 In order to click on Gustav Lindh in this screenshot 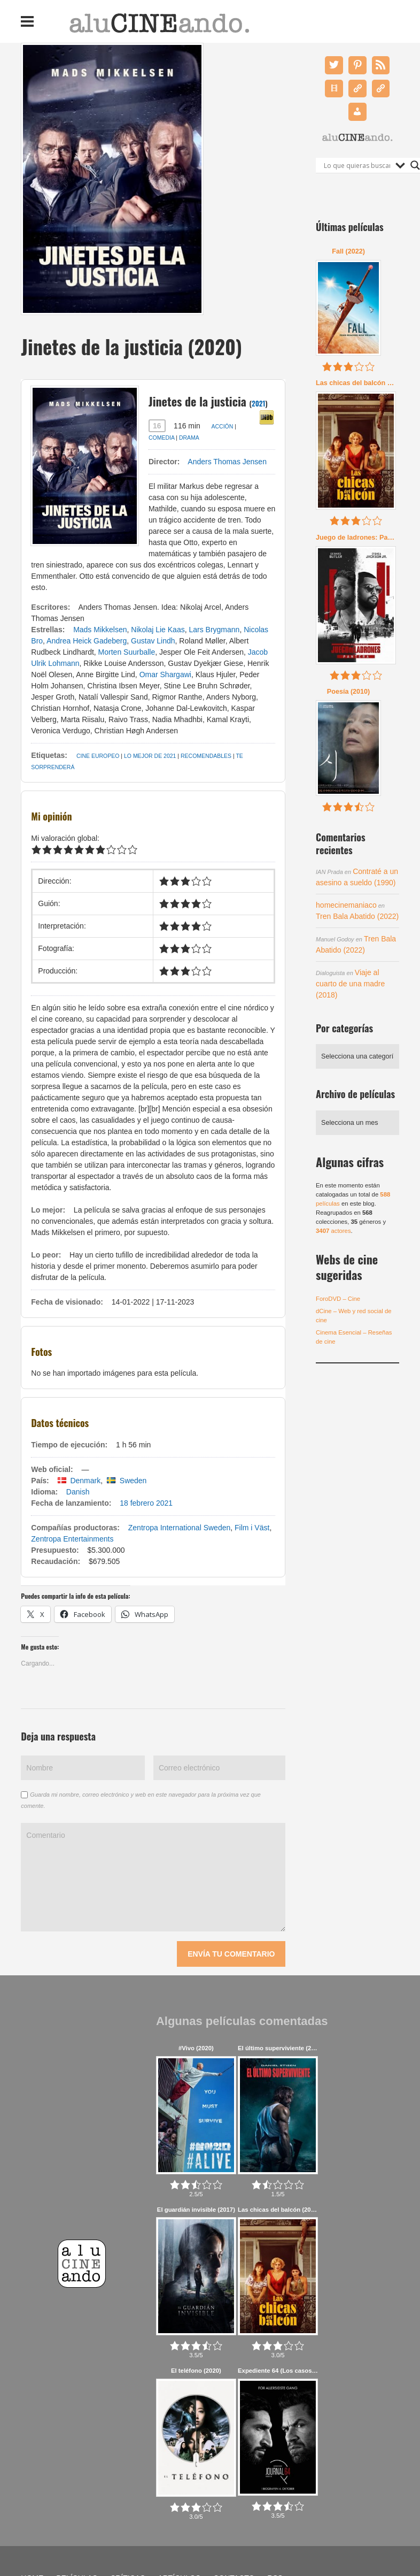, I will do `click(153, 641)`.